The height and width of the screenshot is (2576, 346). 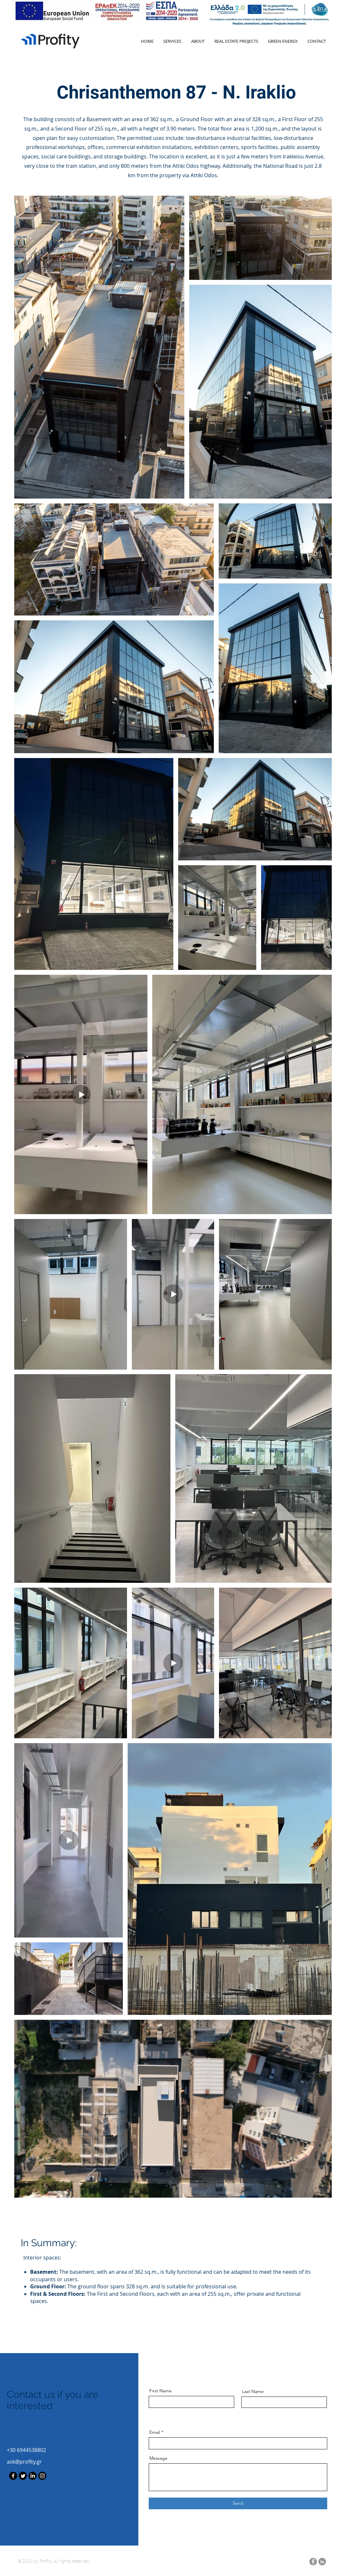 I want to click on Message, so click(x=158, y=2458).